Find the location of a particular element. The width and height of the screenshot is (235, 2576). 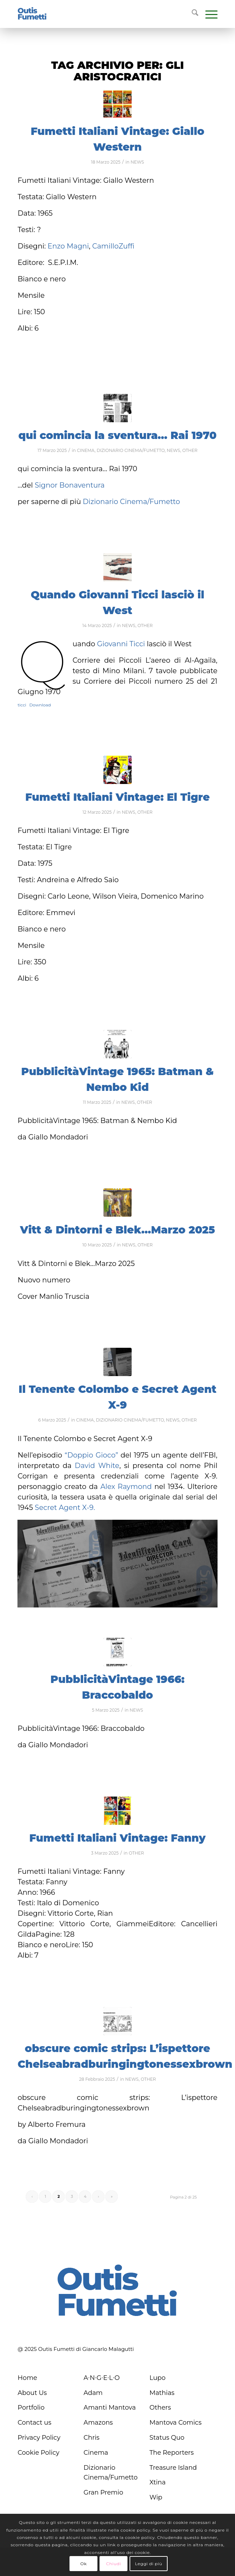

Cinema is located at coordinates (95, 2452).